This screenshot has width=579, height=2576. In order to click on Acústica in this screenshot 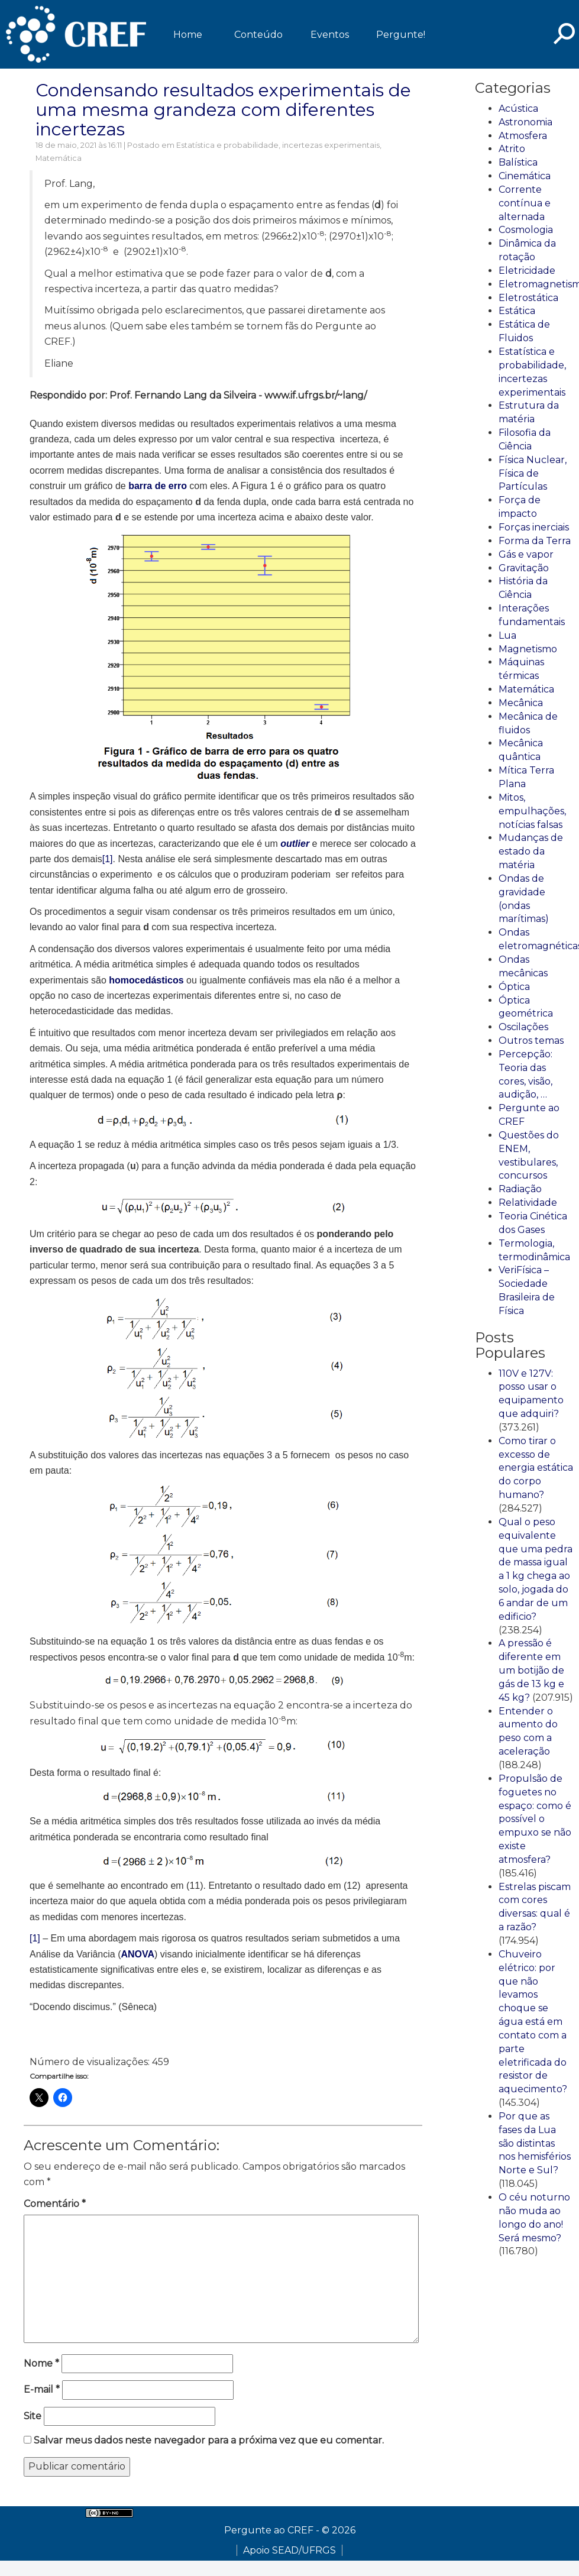, I will do `click(518, 108)`.